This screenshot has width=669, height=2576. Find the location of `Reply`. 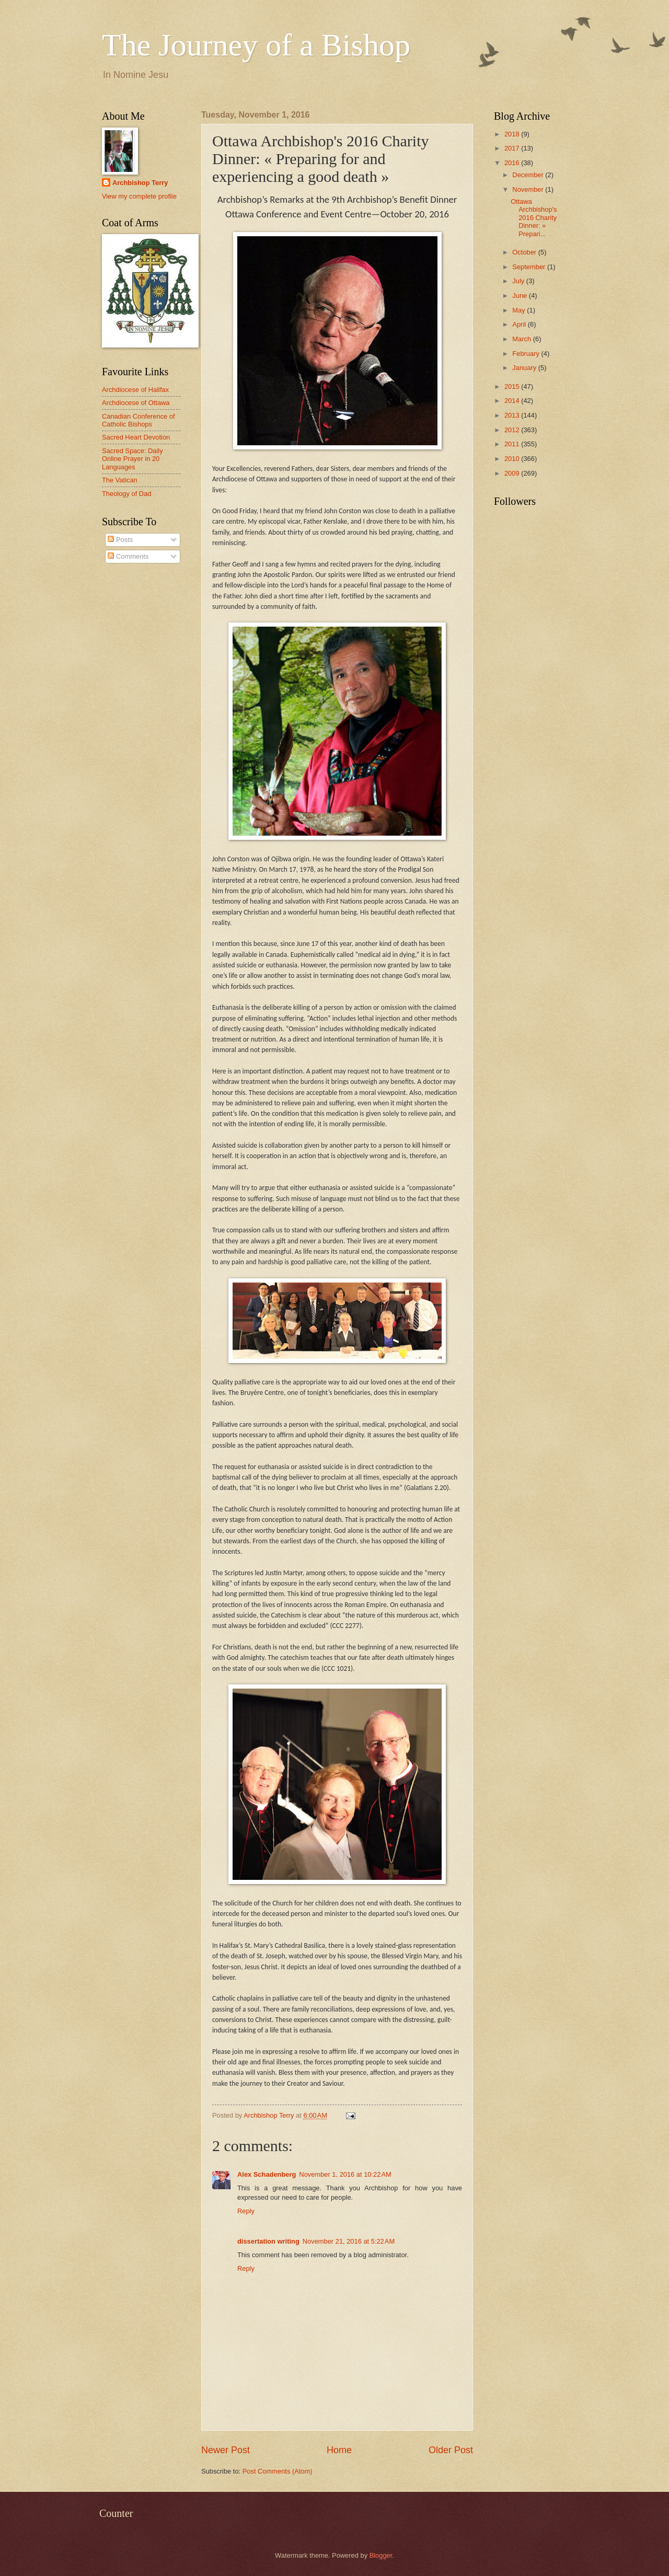

Reply is located at coordinates (246, 2211).